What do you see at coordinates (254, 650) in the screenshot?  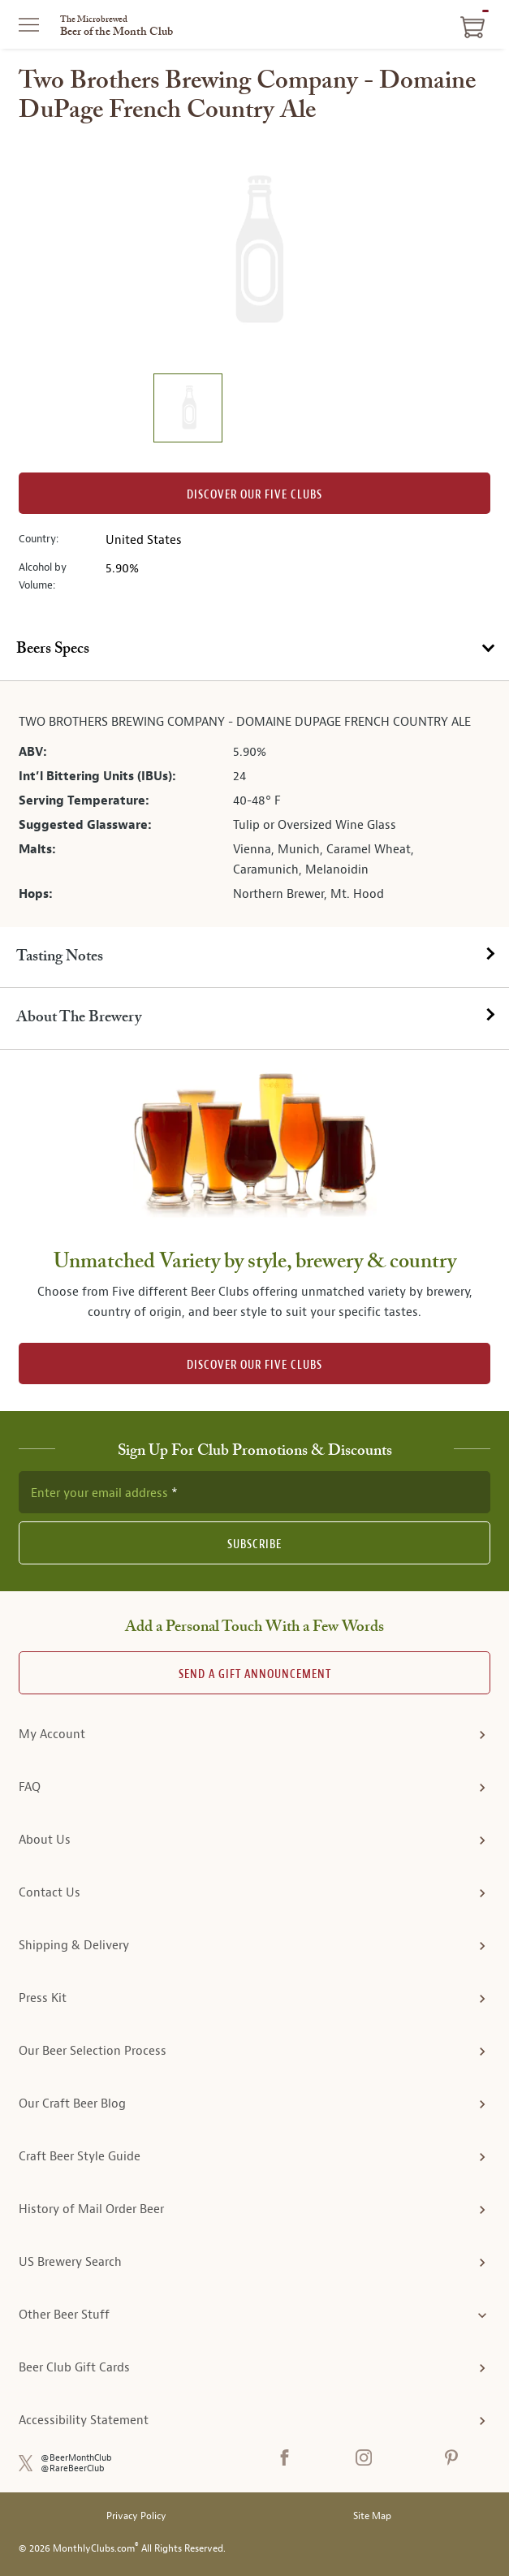 I see `[tab]` at bounding box center [254, 650].